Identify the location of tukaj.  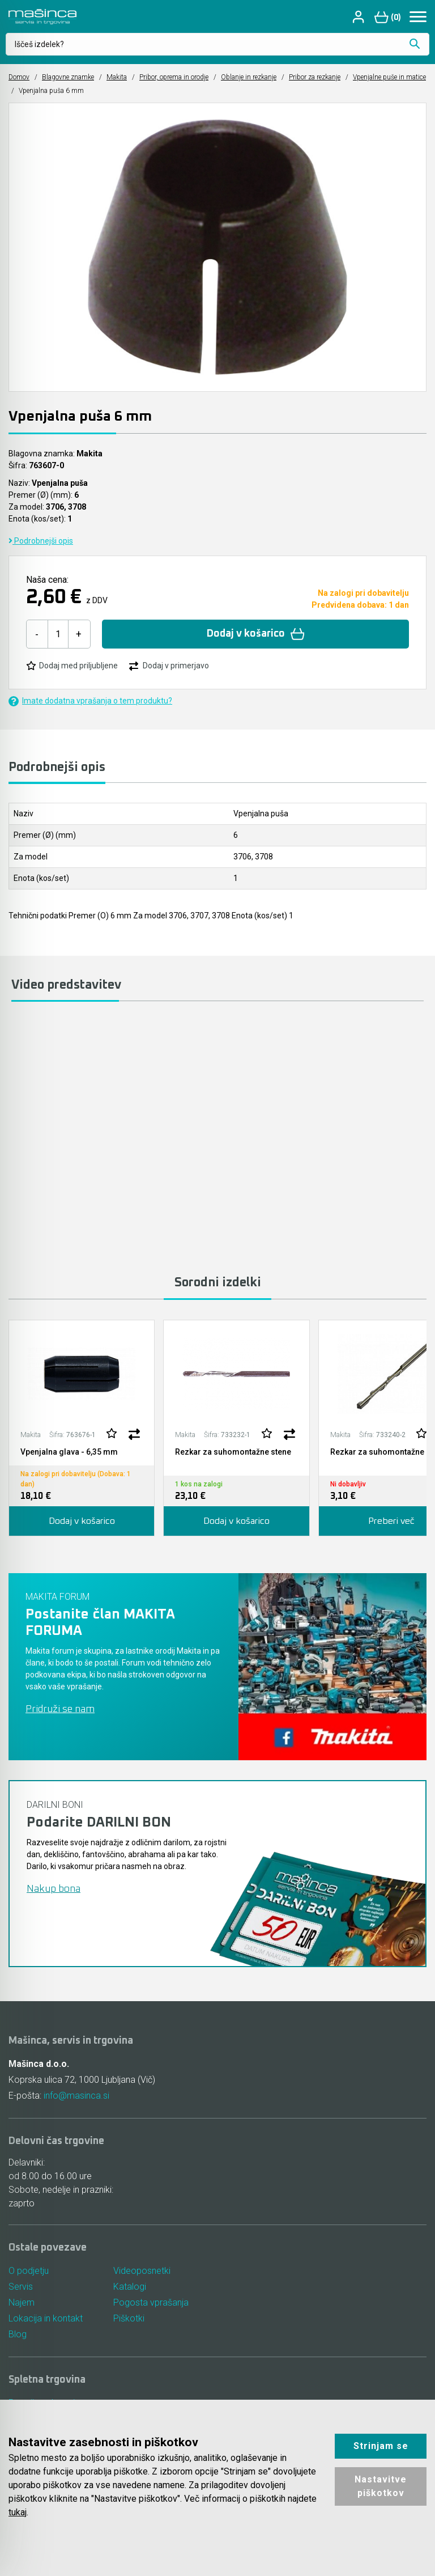
(17, 2512).